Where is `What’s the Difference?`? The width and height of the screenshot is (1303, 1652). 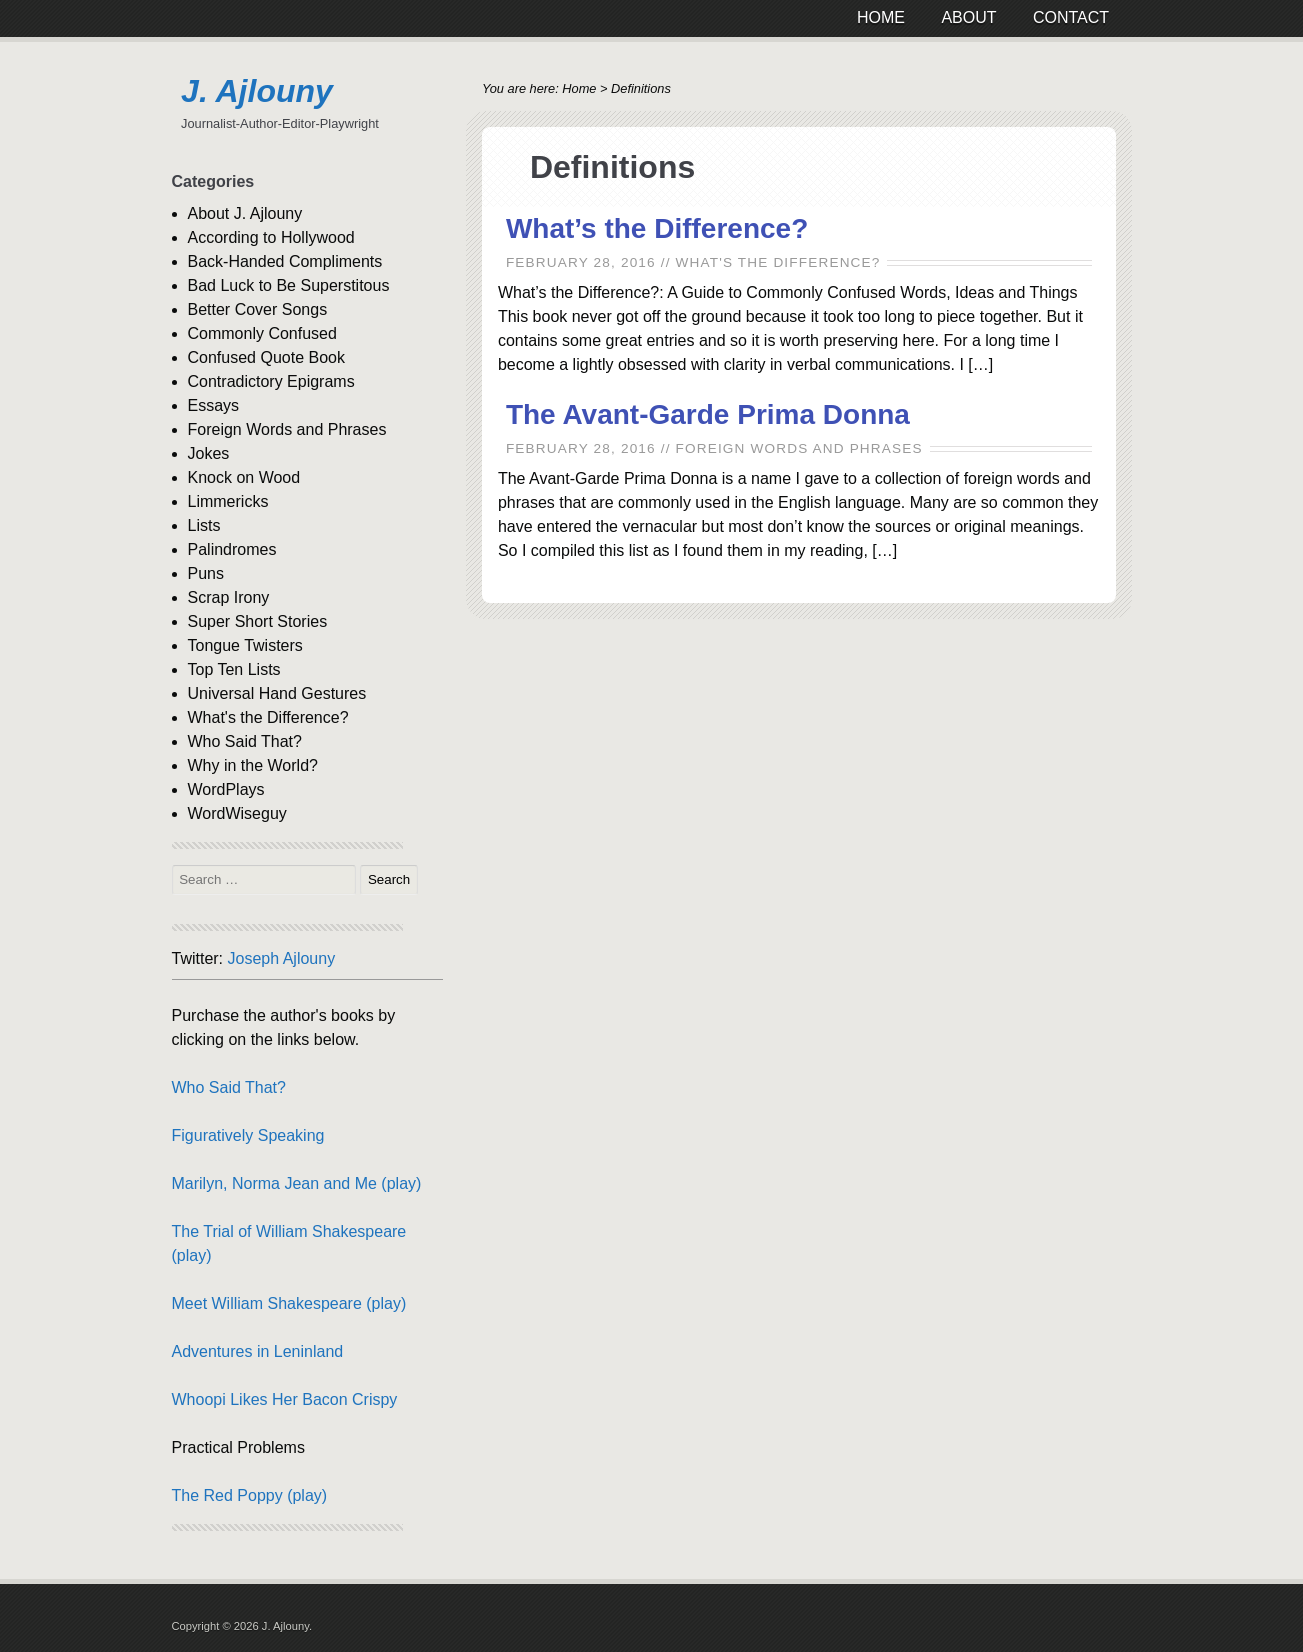 What’s the Difference? is located at coordinates (657, 228).